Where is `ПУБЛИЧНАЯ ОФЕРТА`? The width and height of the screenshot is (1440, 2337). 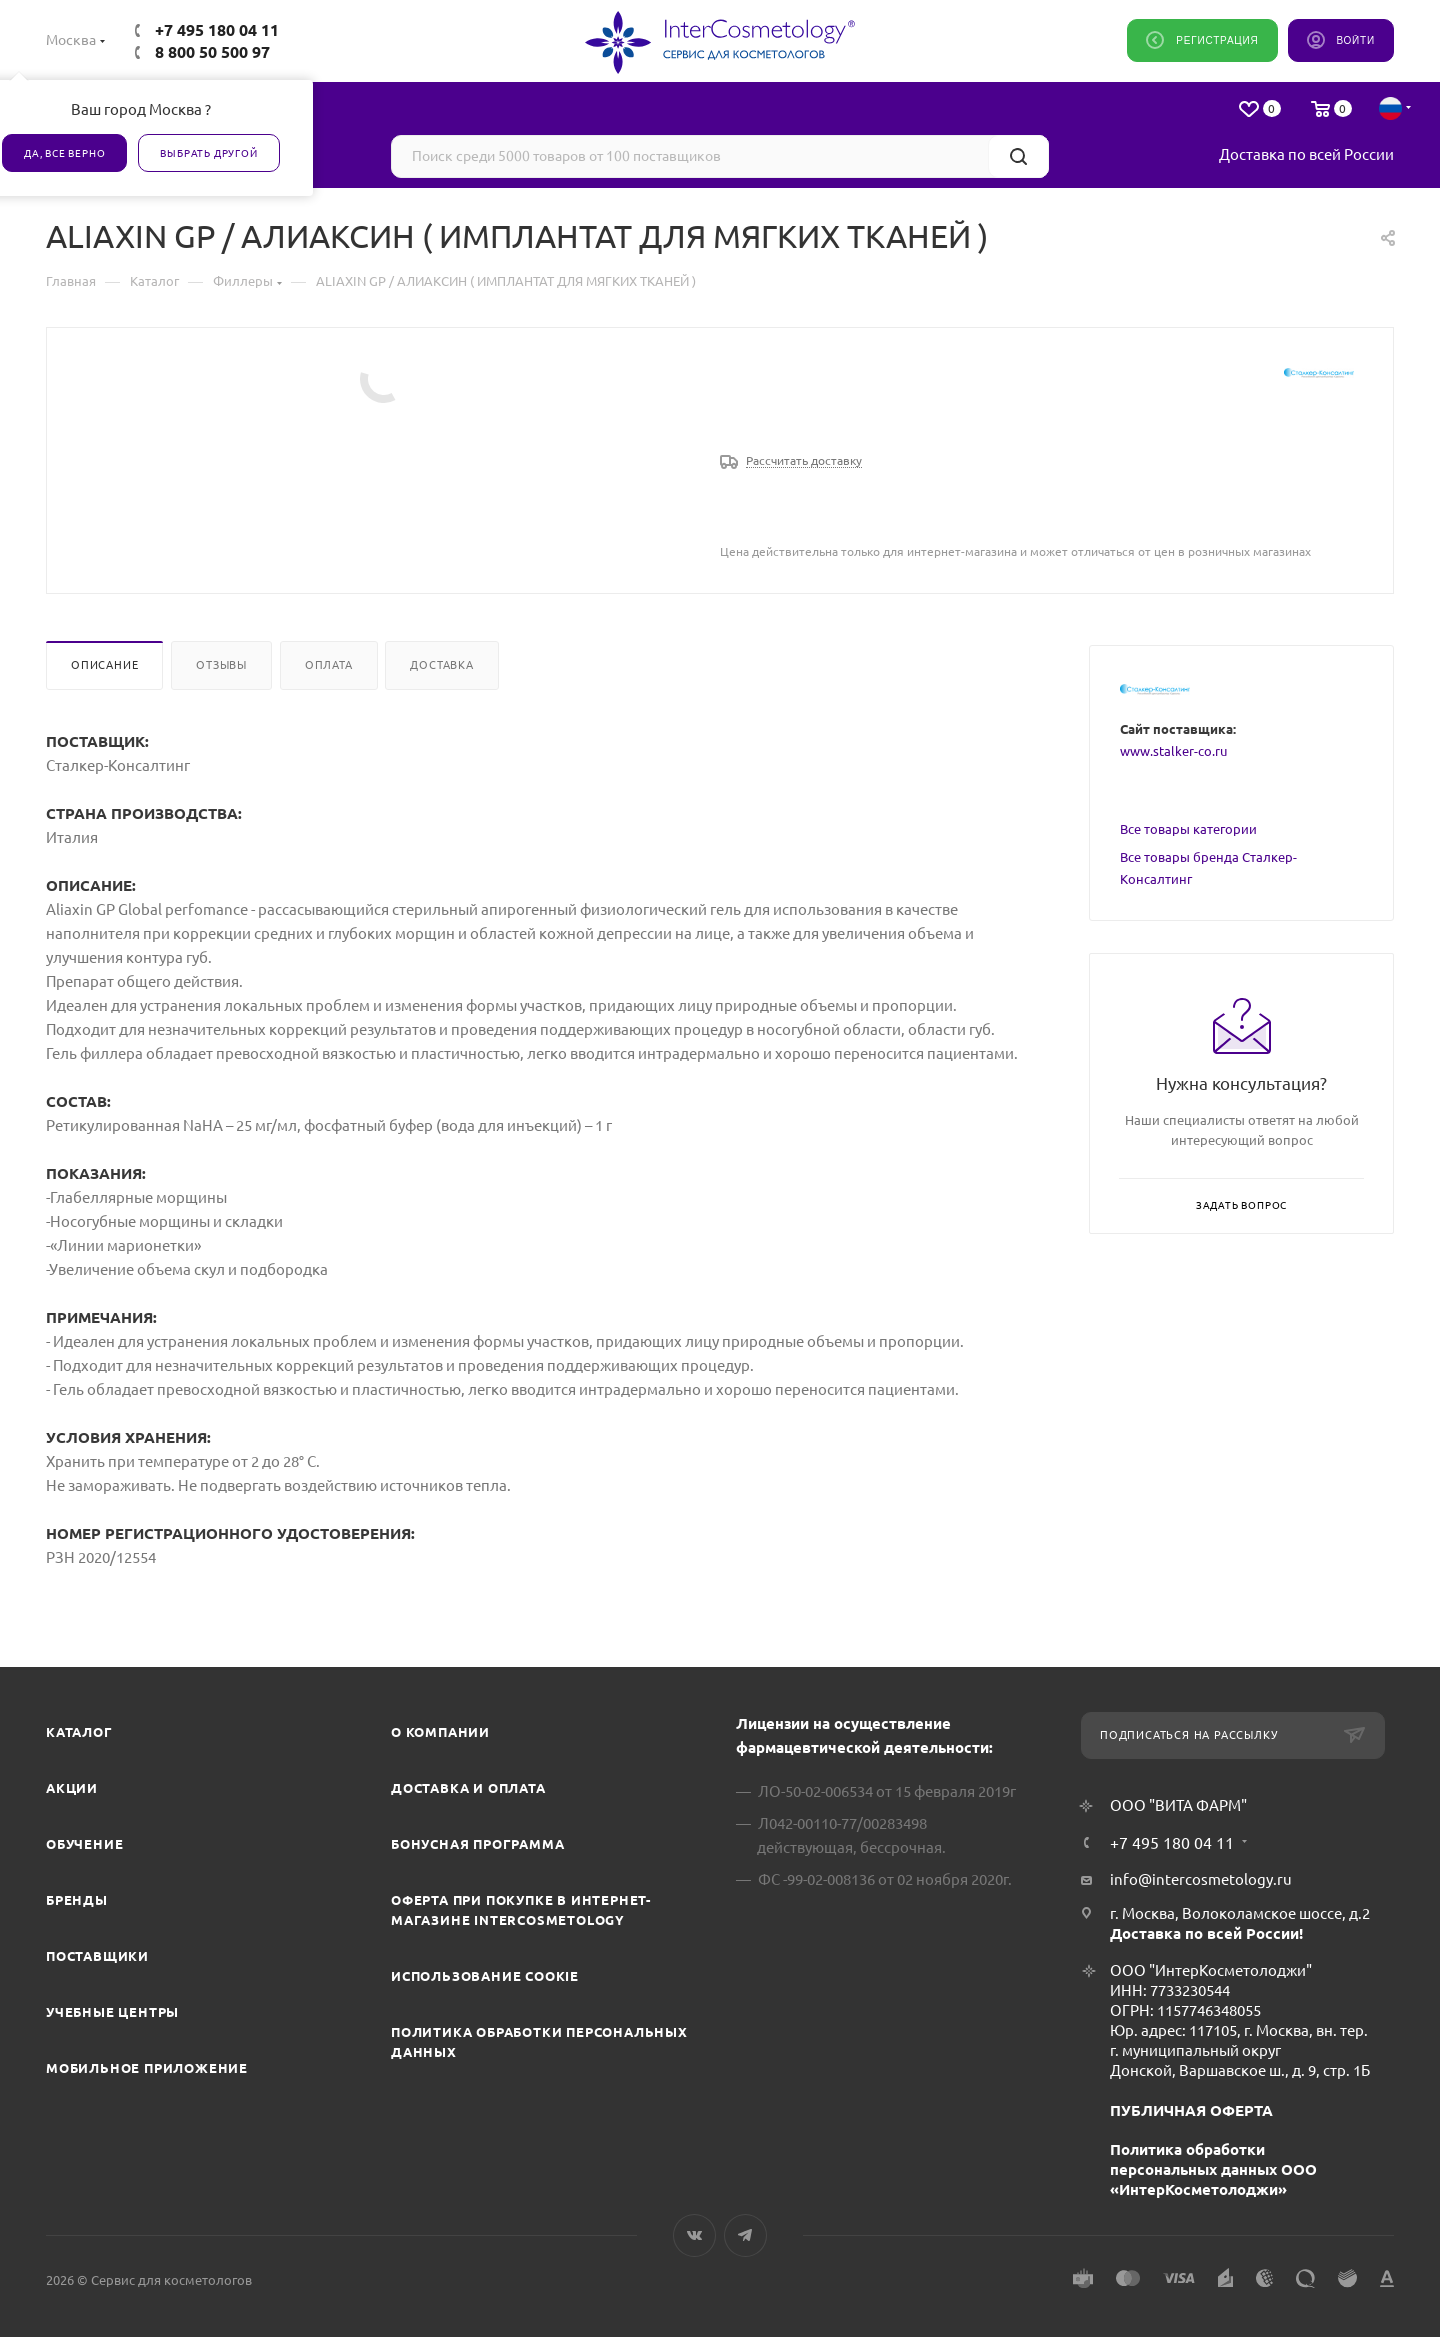 ПУБЛИЧНАЯ ОФЕРТА is located at coordinates (1191, 2110).